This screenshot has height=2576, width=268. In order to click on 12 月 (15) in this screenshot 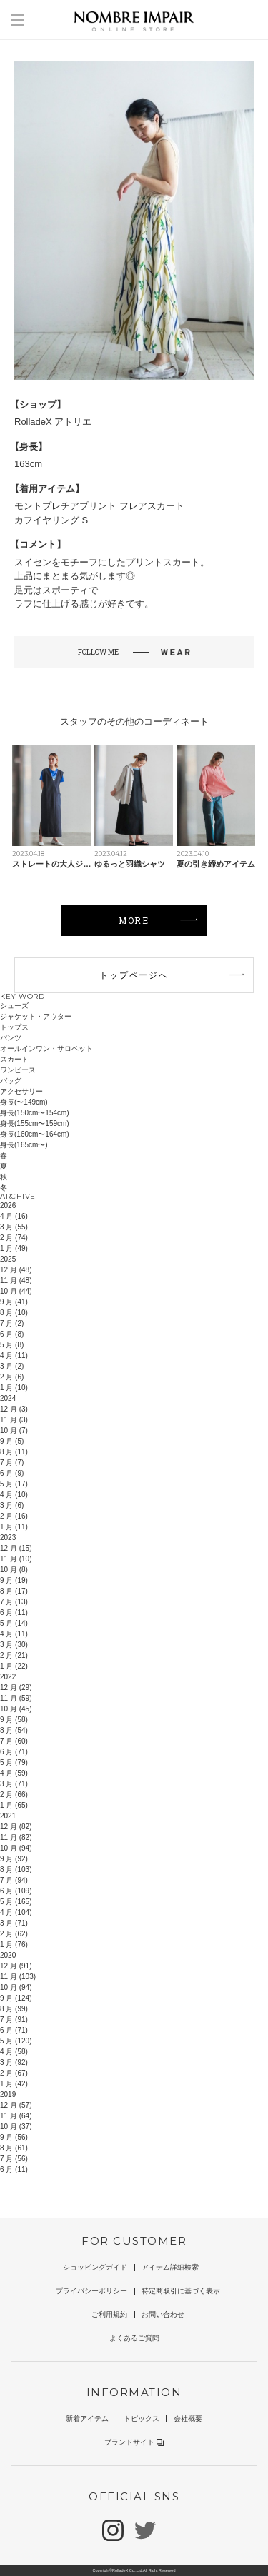, I will do `click(15, 1548)`.